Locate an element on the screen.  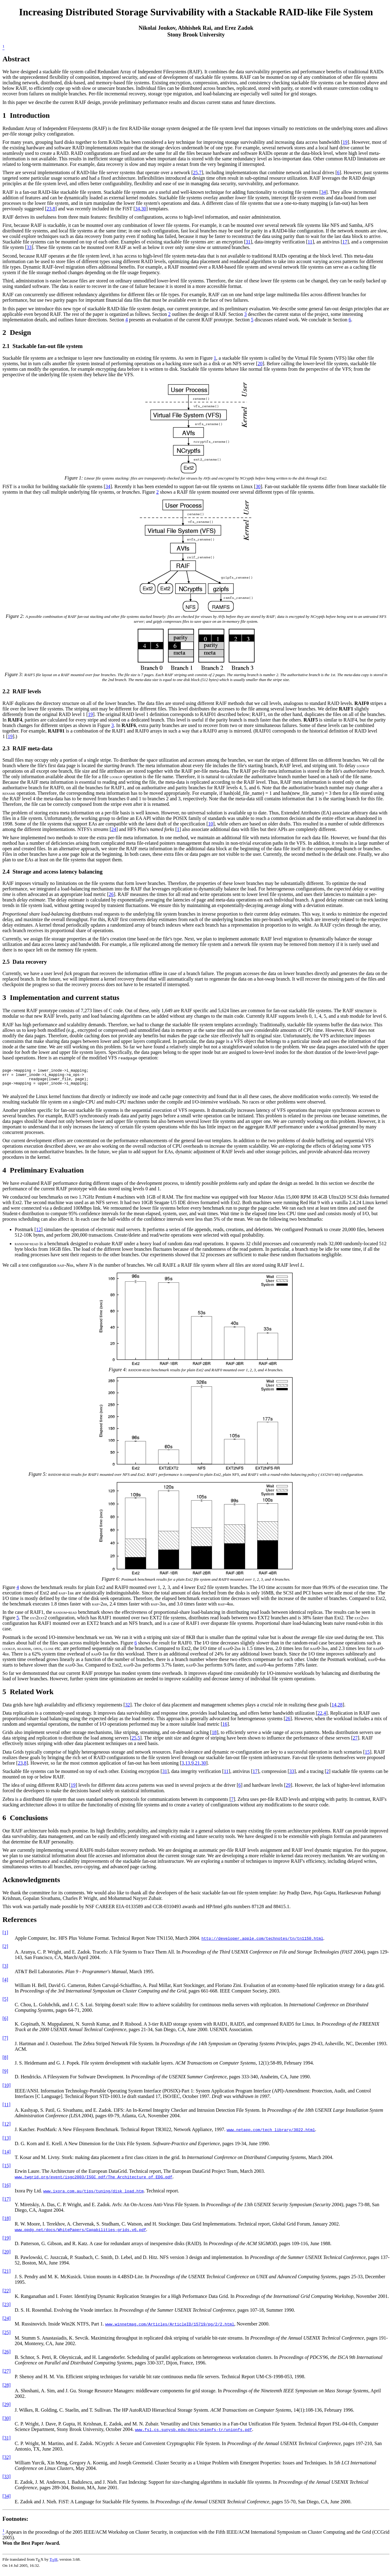
[22] is located at coordinates (6, 2296).